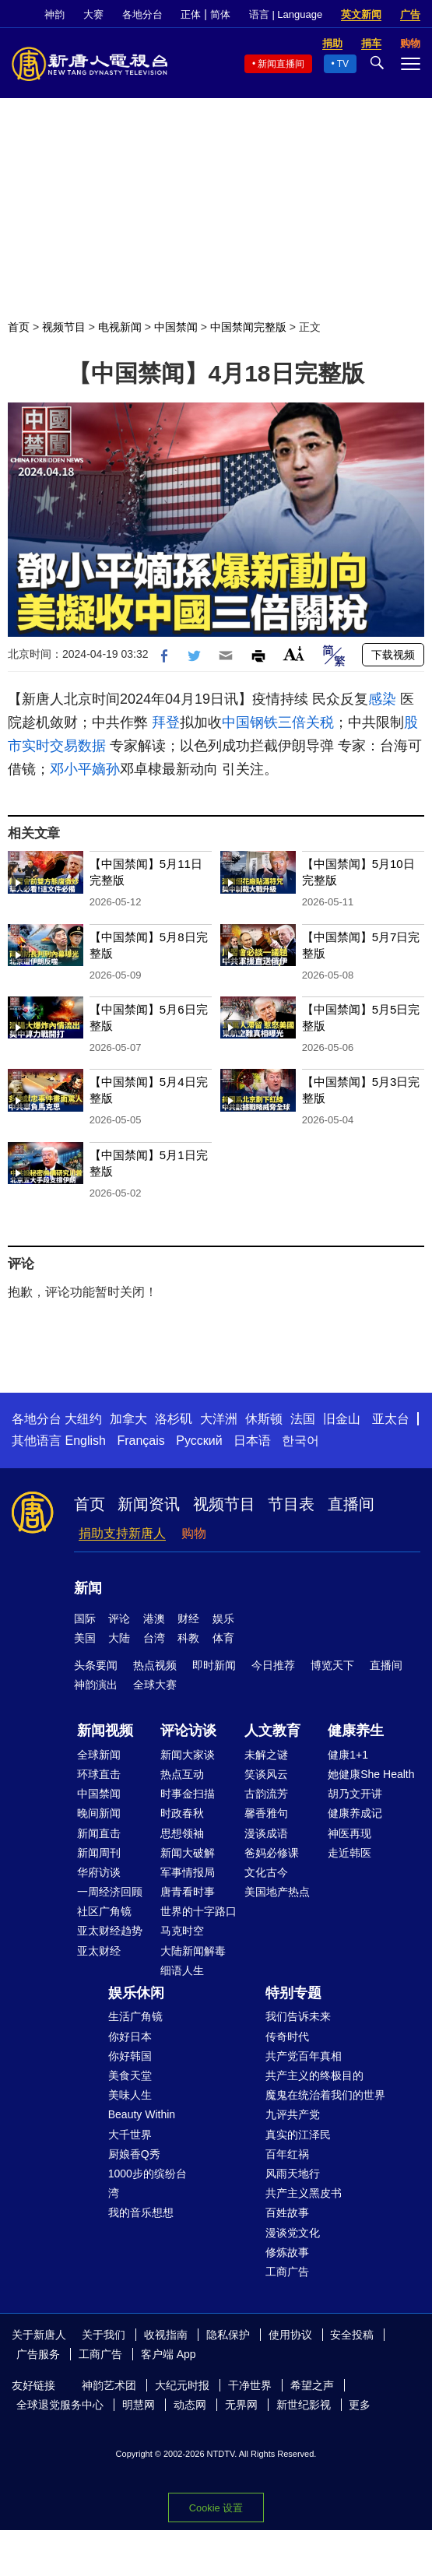 The image size is (432, 2576). What do you see at coordinates (99, 1853) in the screenshot?
I see `新闻周刊` at bounding box center [99, 1853].